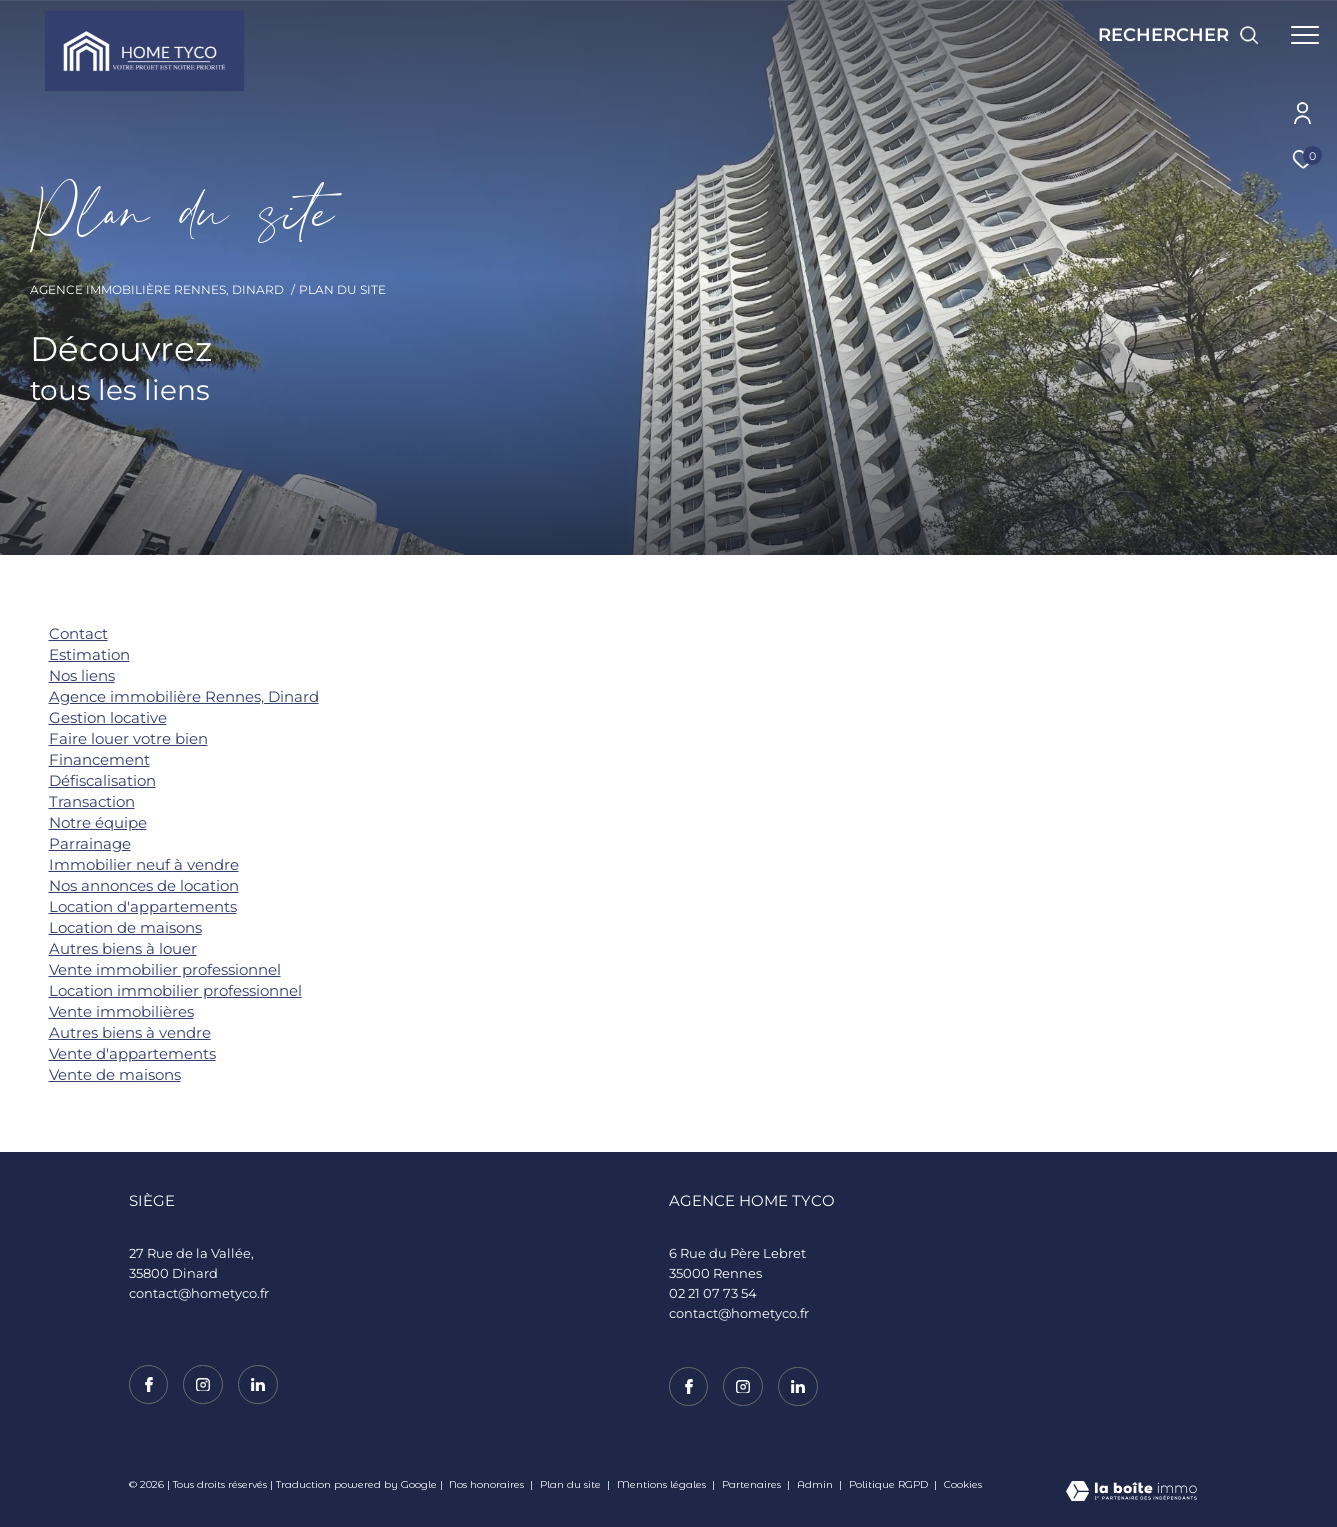  I want to click on Faire louer votre bien, so click(128, 738).